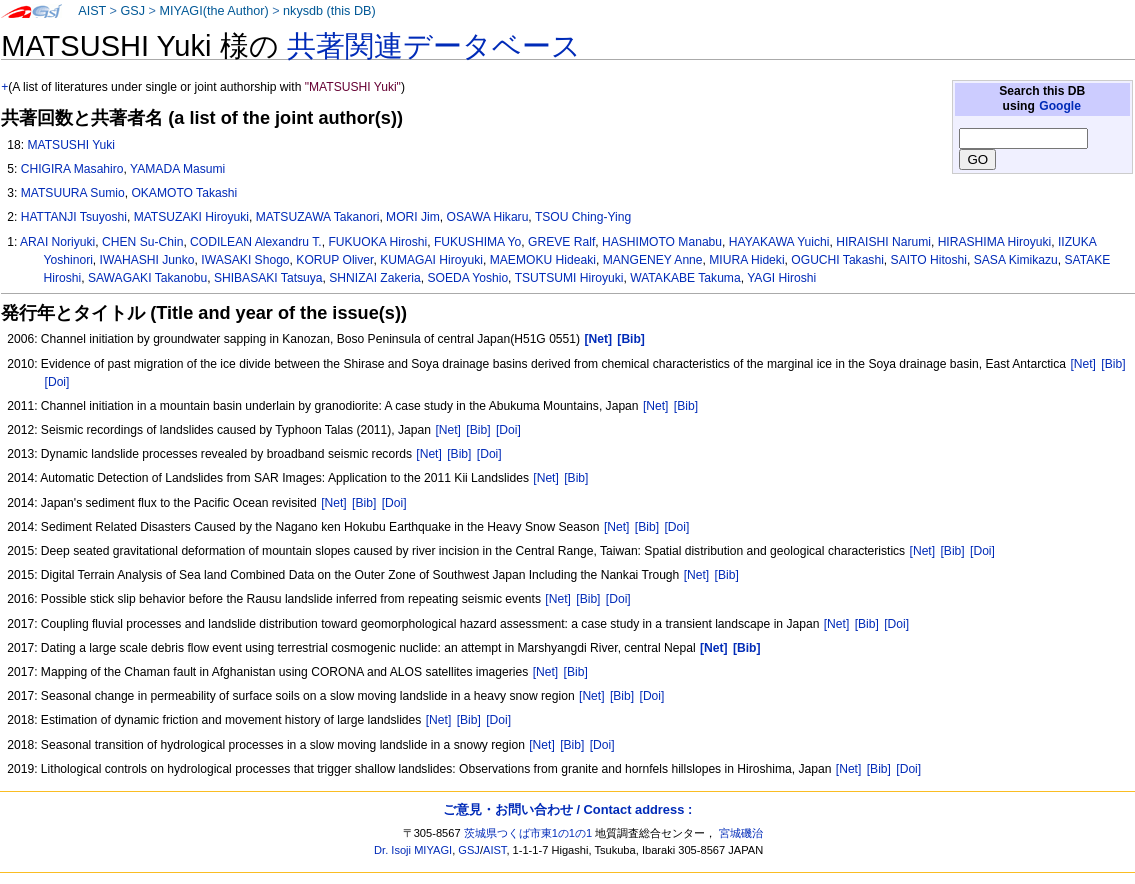  Describe the element at coordinates (477, 242) in the screenshot. I see `FUKUSHIMA Yo` at that location.